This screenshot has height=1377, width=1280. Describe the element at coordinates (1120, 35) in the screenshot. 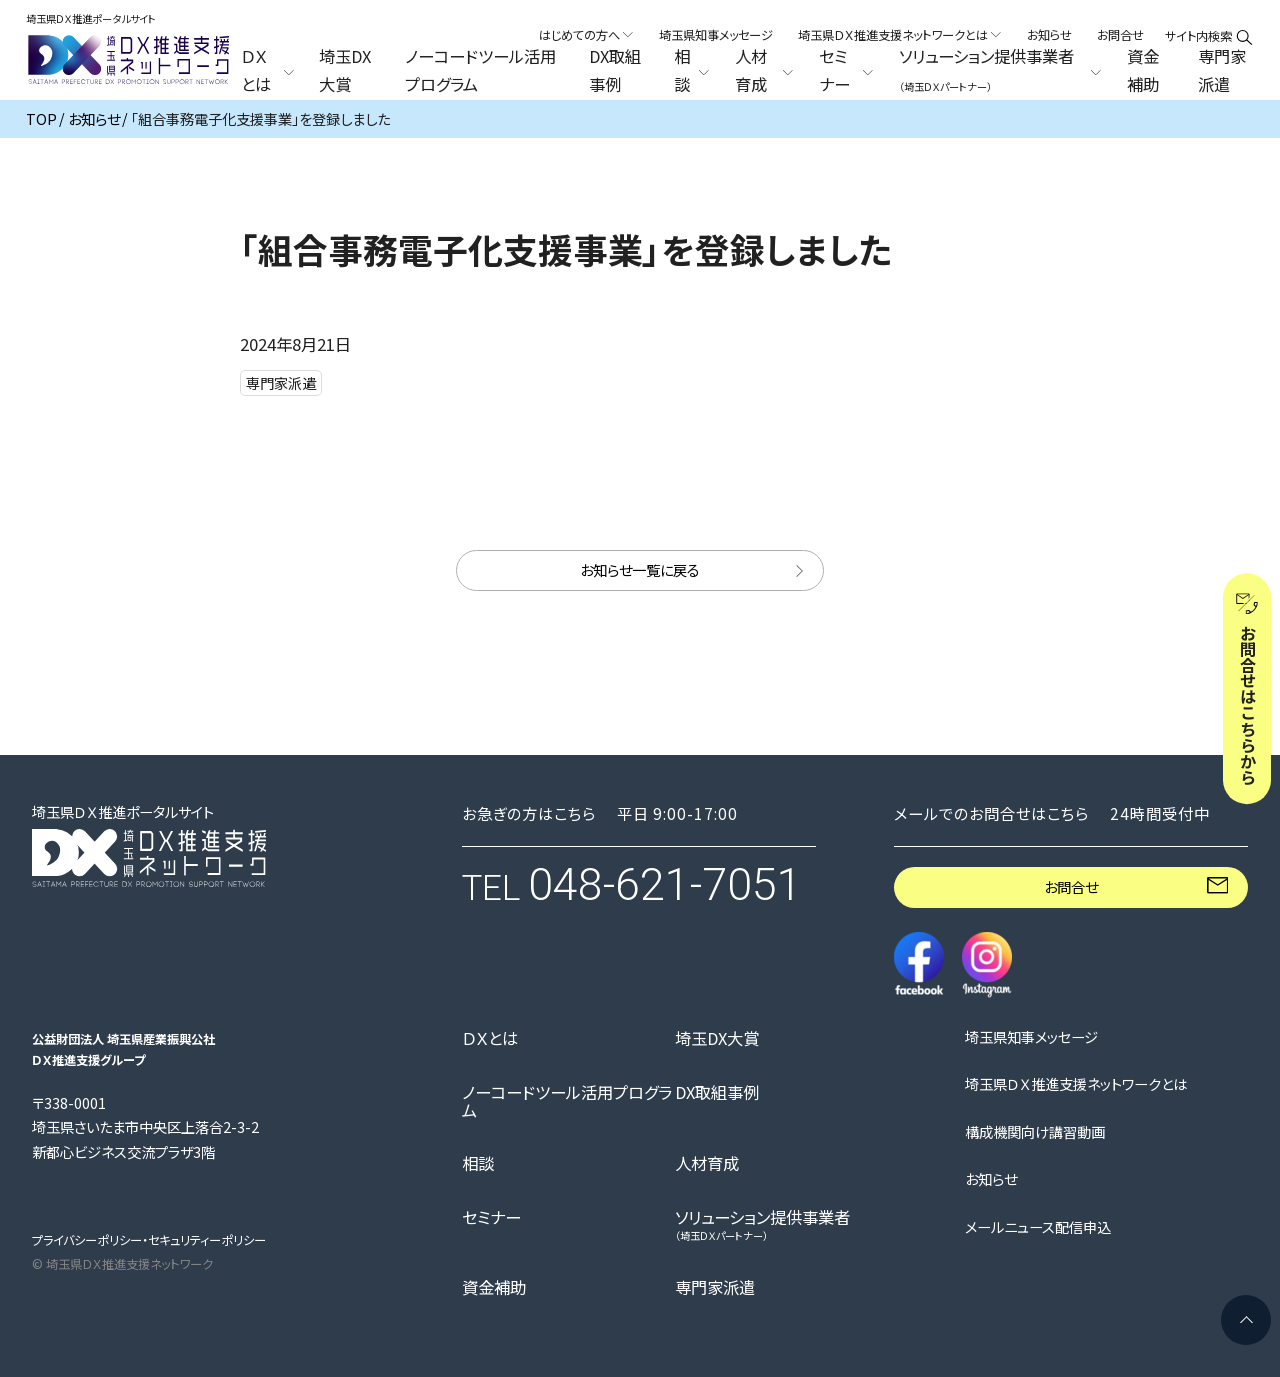

I see `お問合せ` at that location.